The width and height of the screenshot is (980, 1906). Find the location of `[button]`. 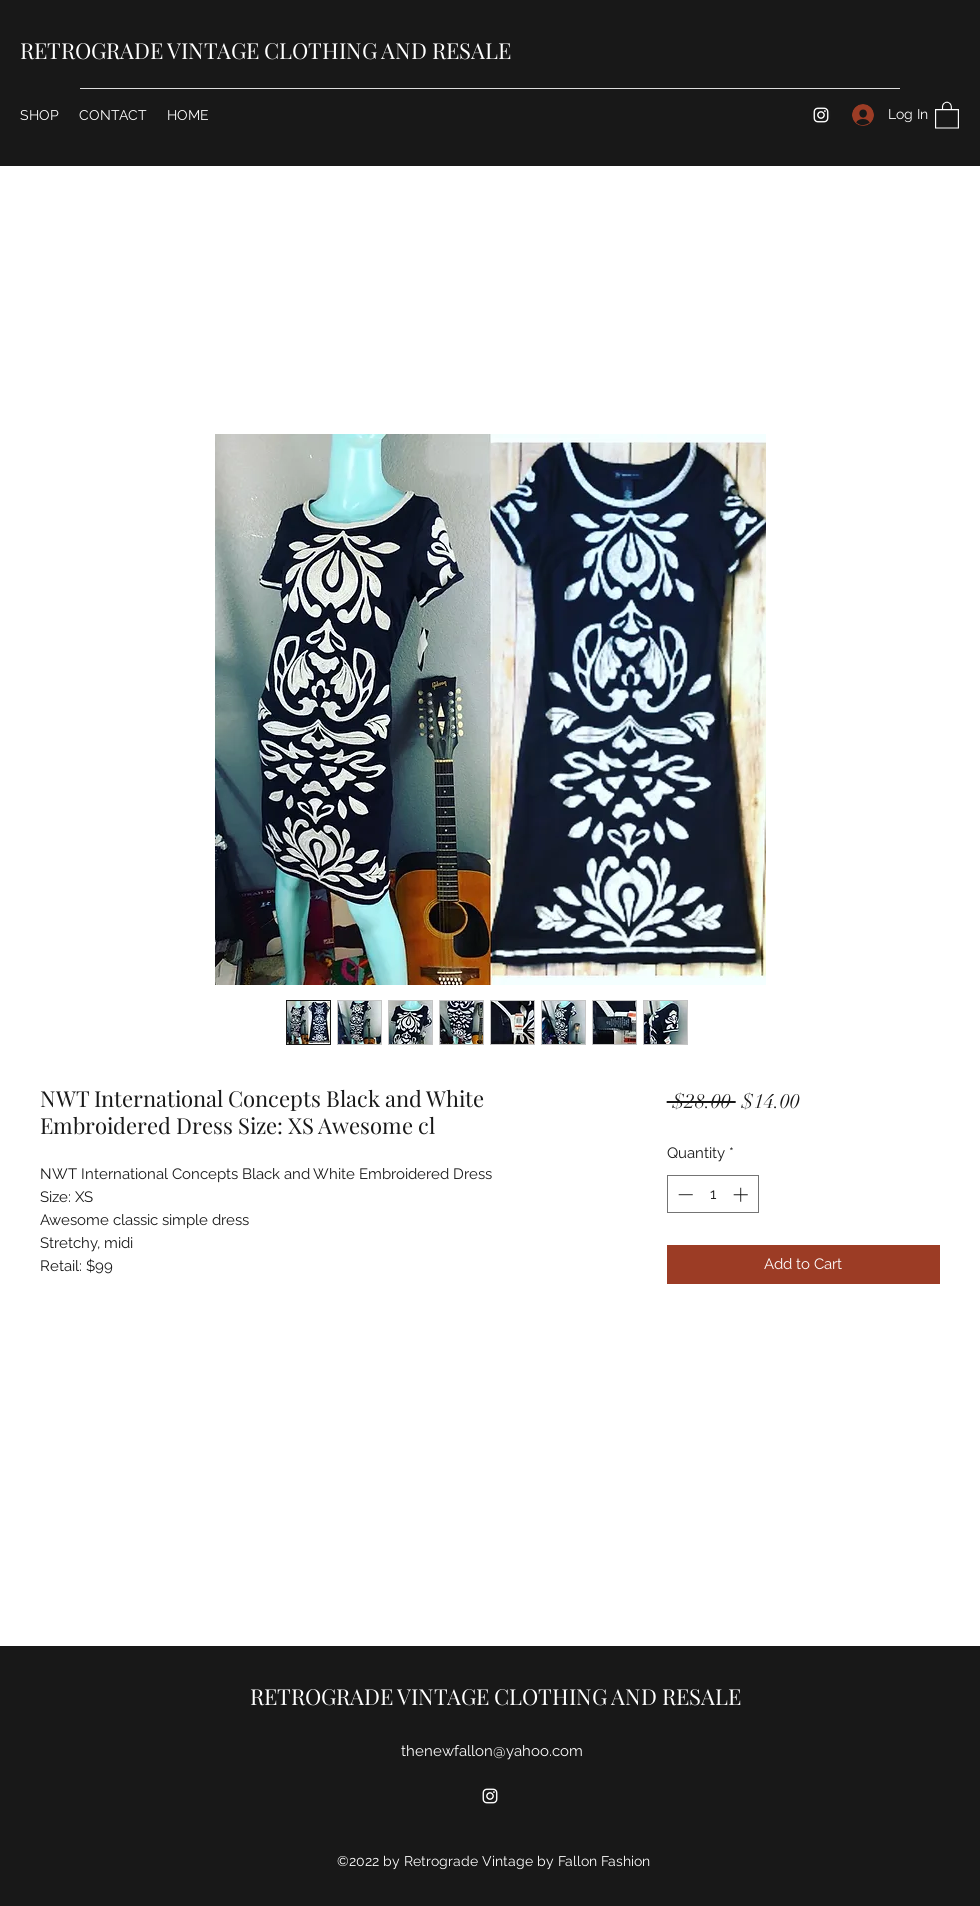

[button] is located at coordinates (947, 114).